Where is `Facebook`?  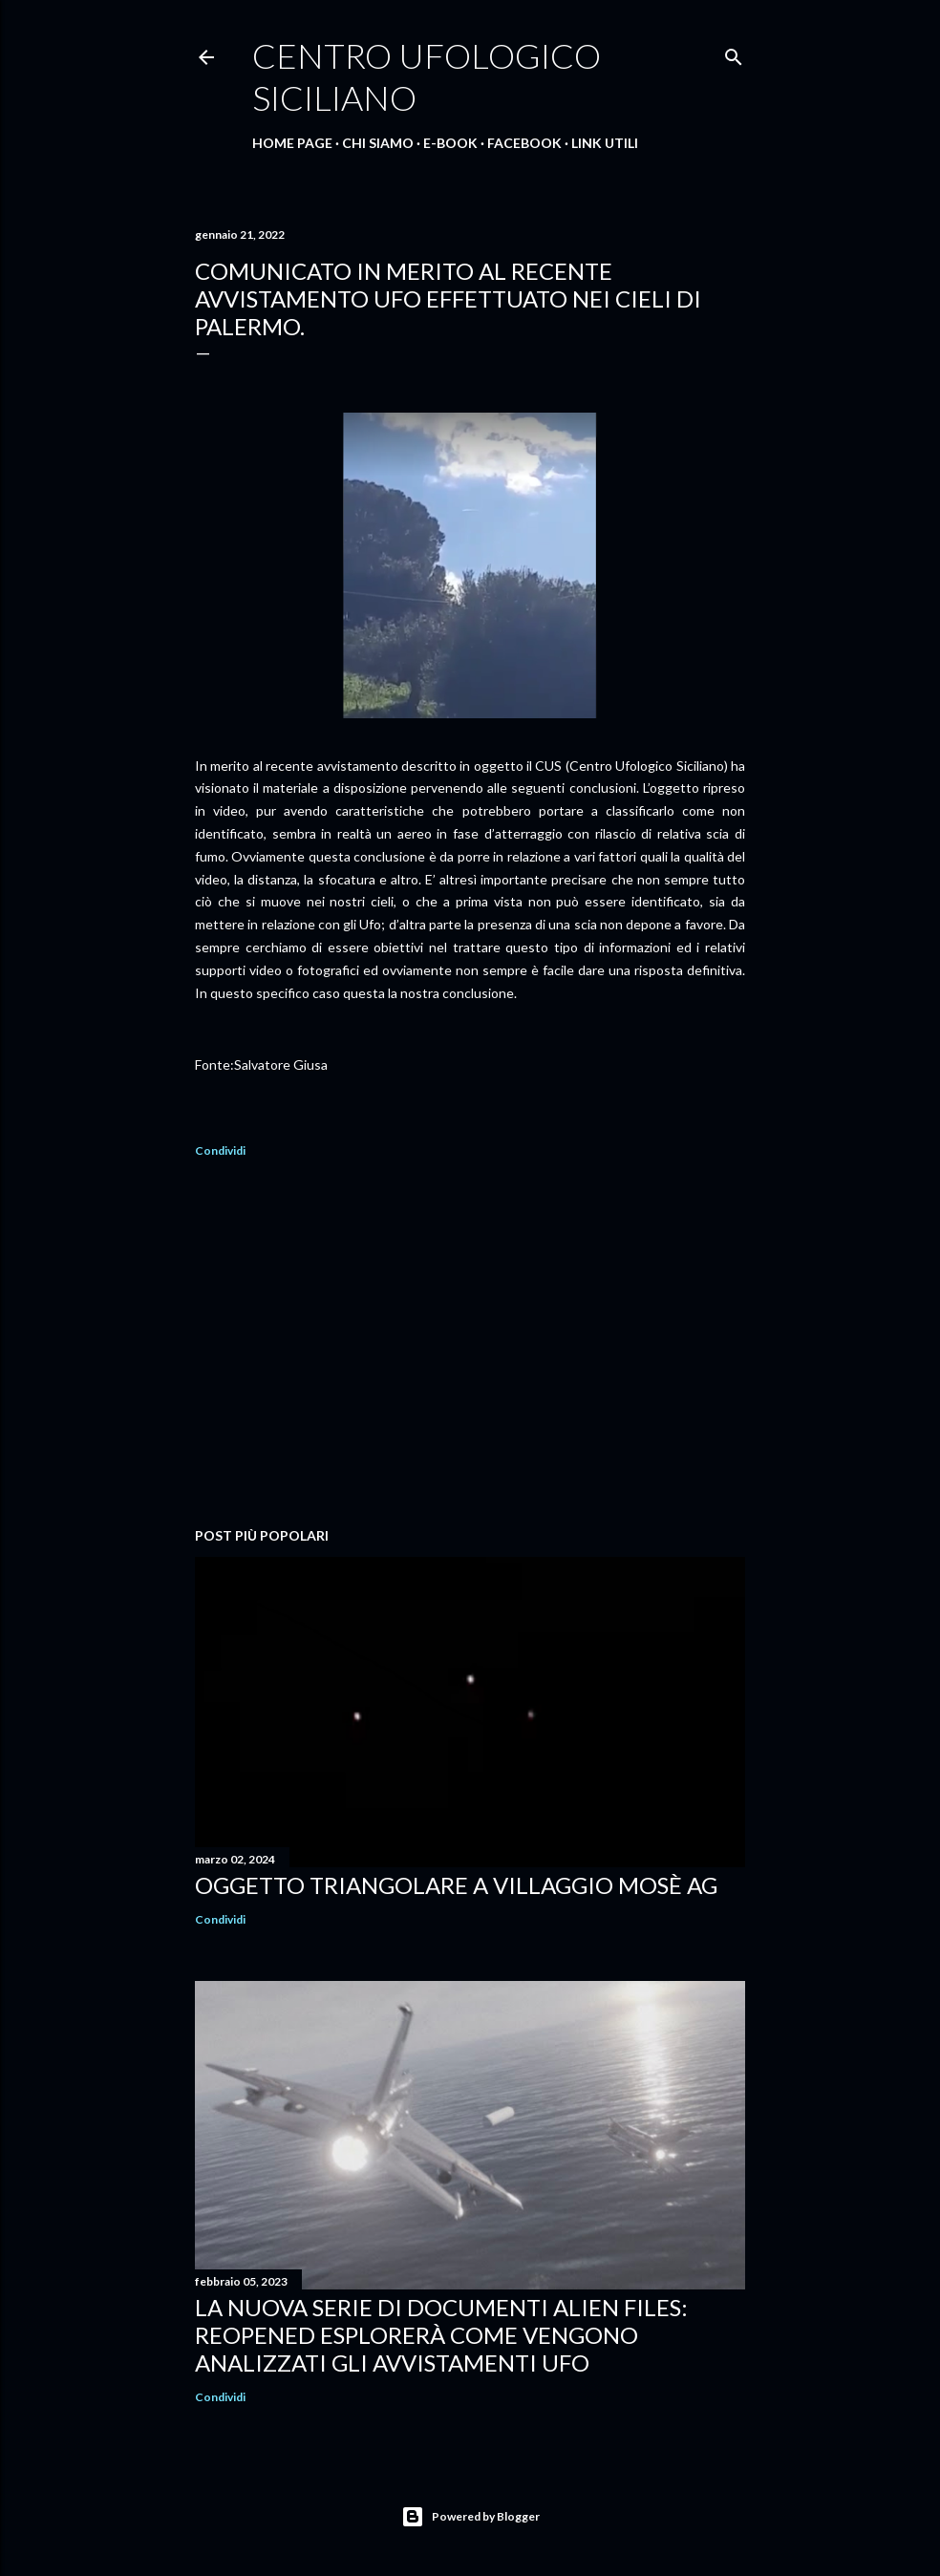
Facebook is located at coordinates (524, 143).